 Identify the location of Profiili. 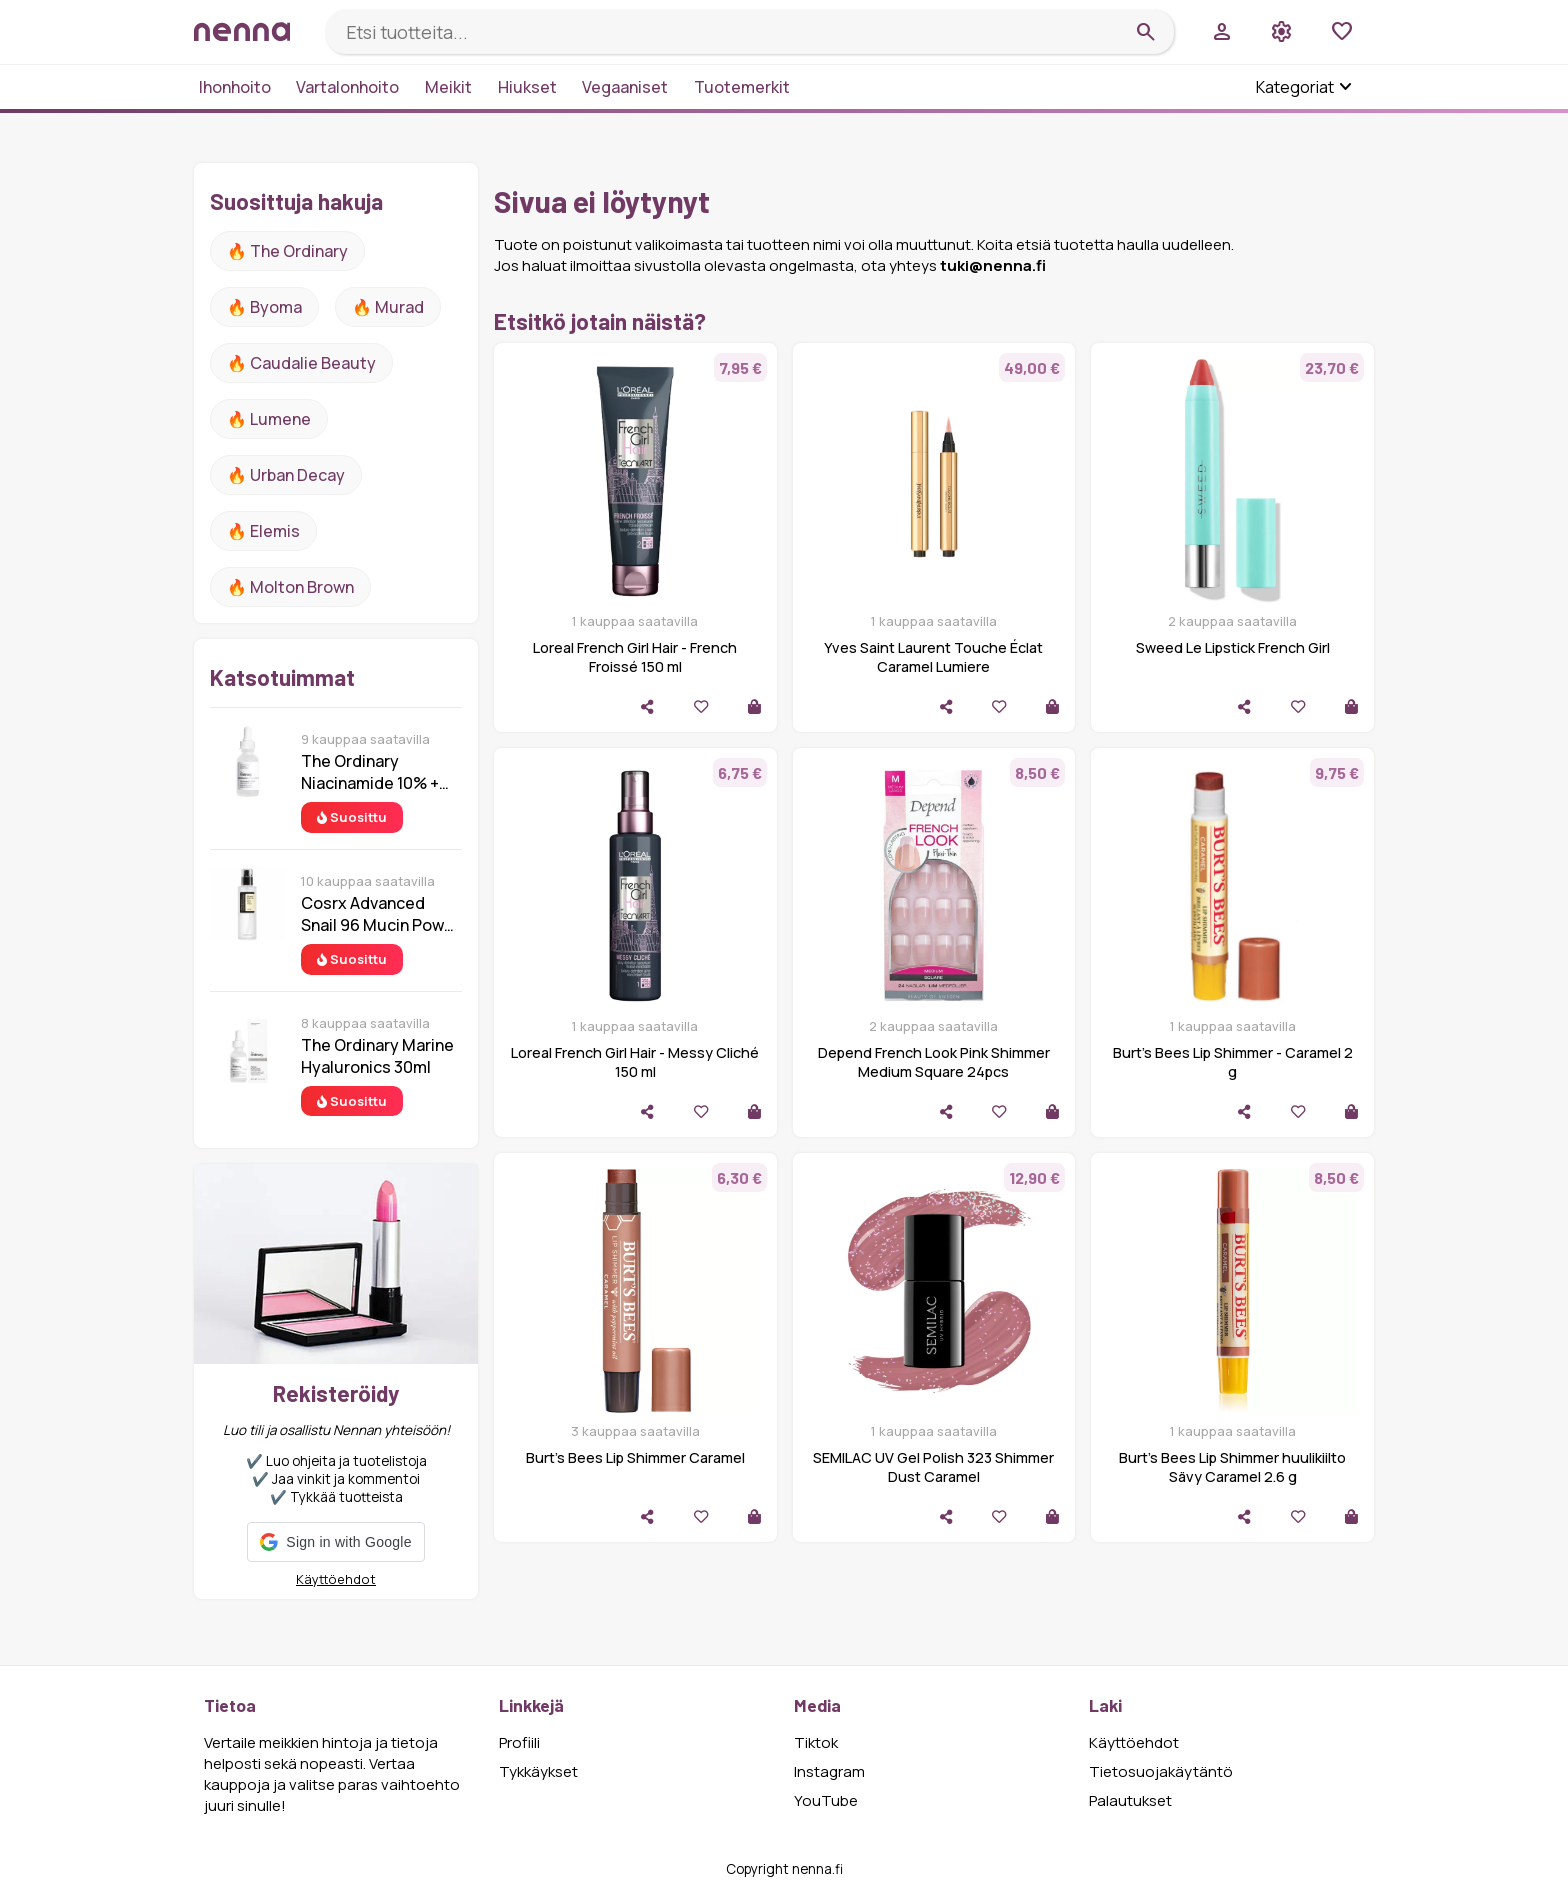
(519, 1742).